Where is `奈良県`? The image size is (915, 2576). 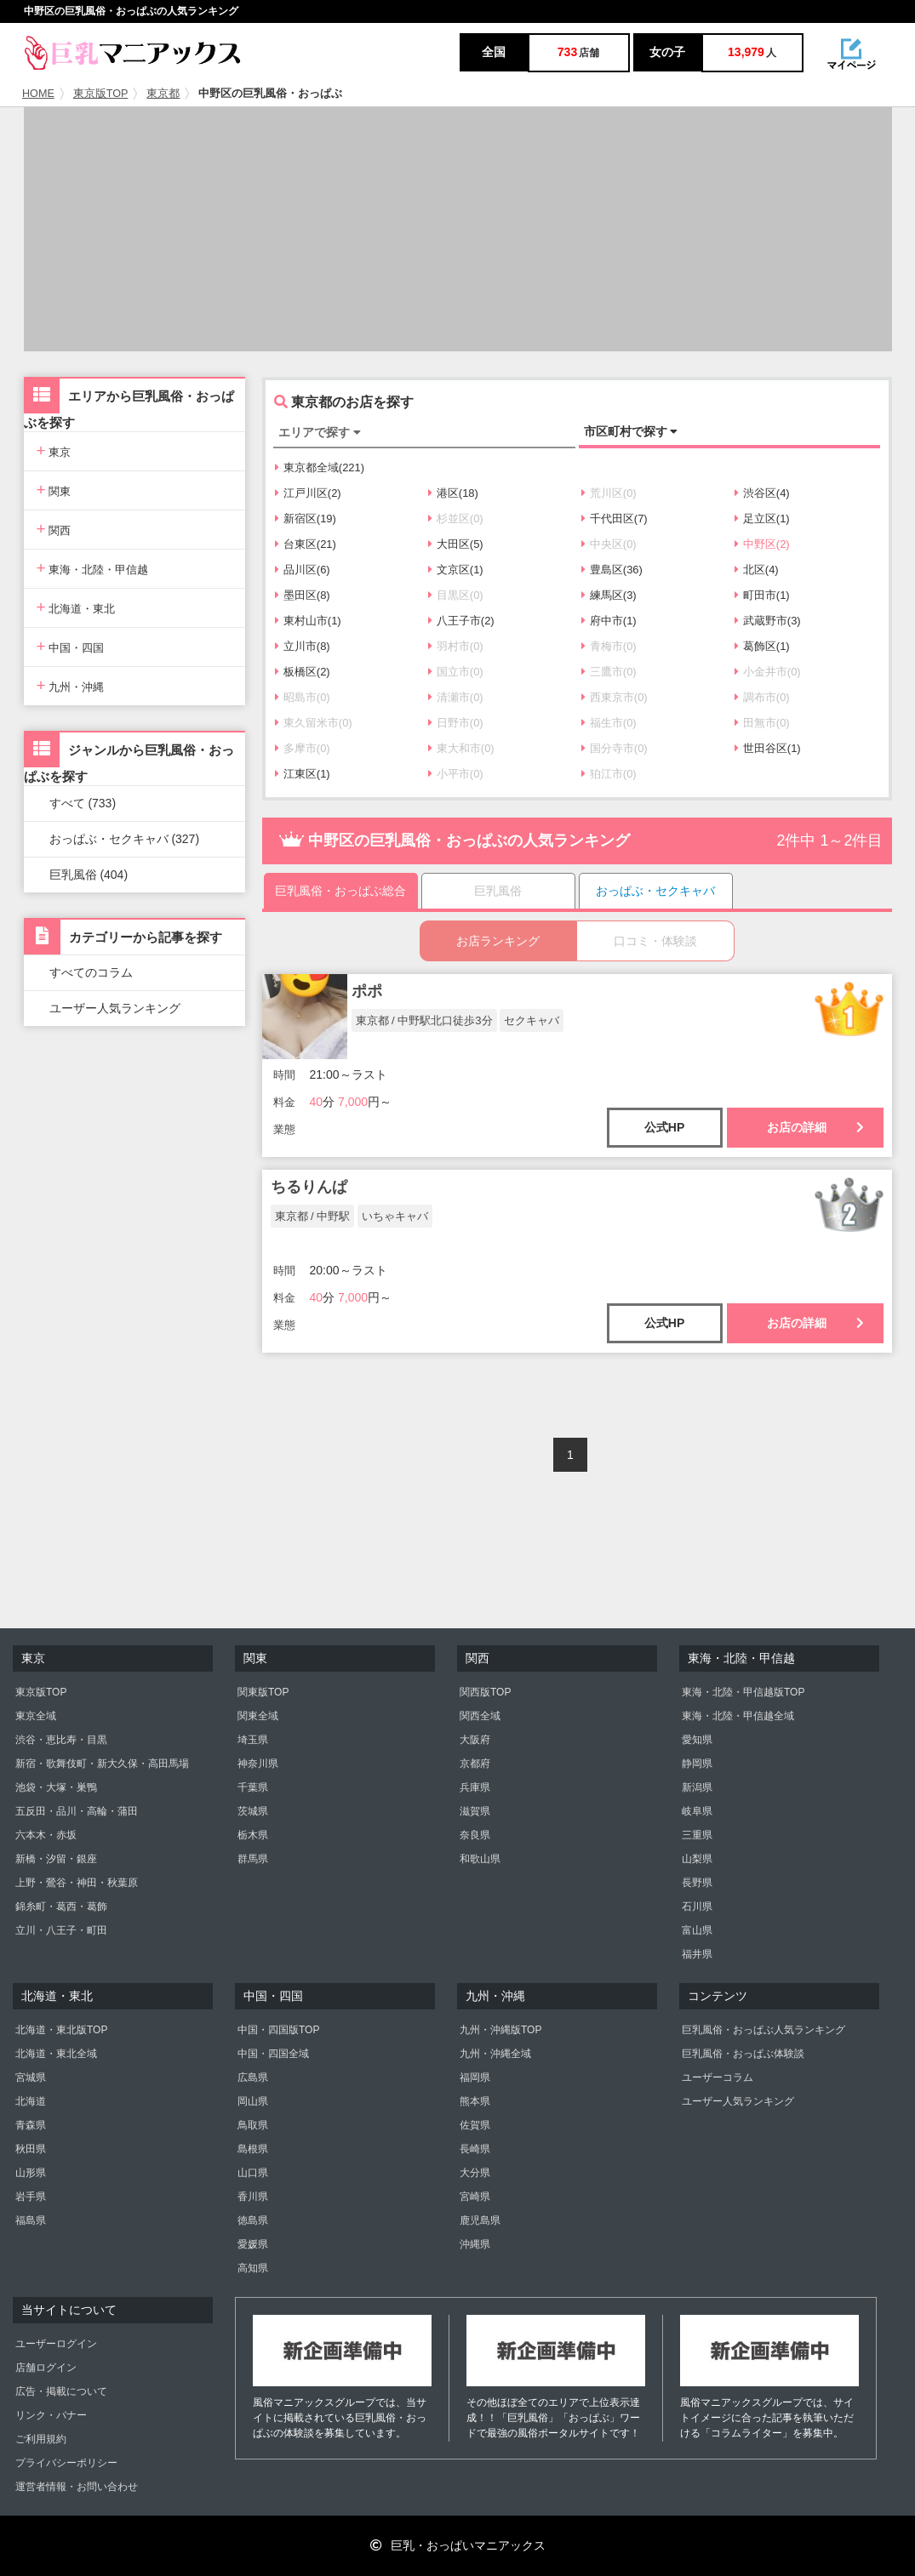 奈良県 is located at coordinates (475, 1835).